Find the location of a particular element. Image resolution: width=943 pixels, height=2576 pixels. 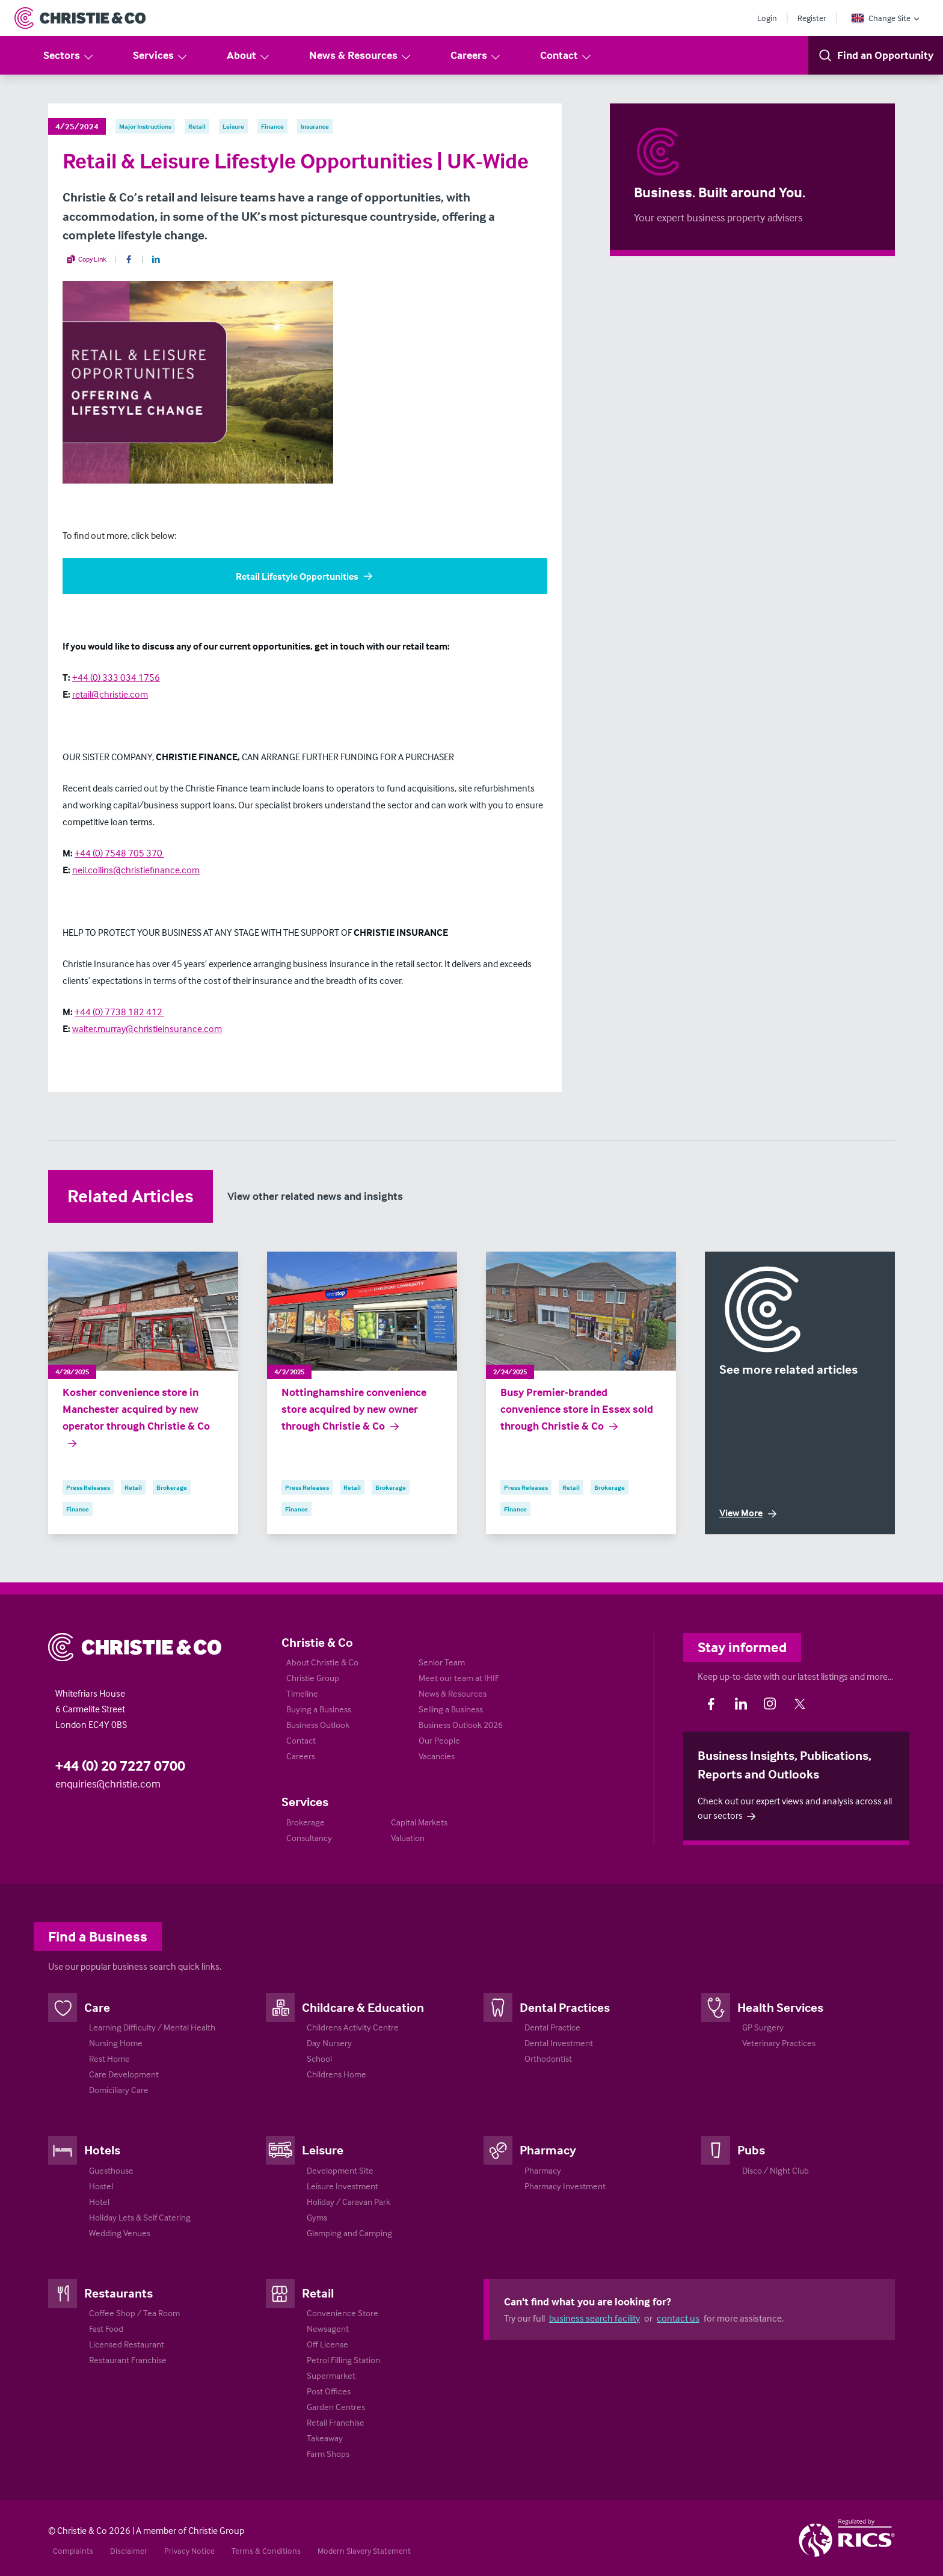

Sectors is located at coordinates (68, 55).